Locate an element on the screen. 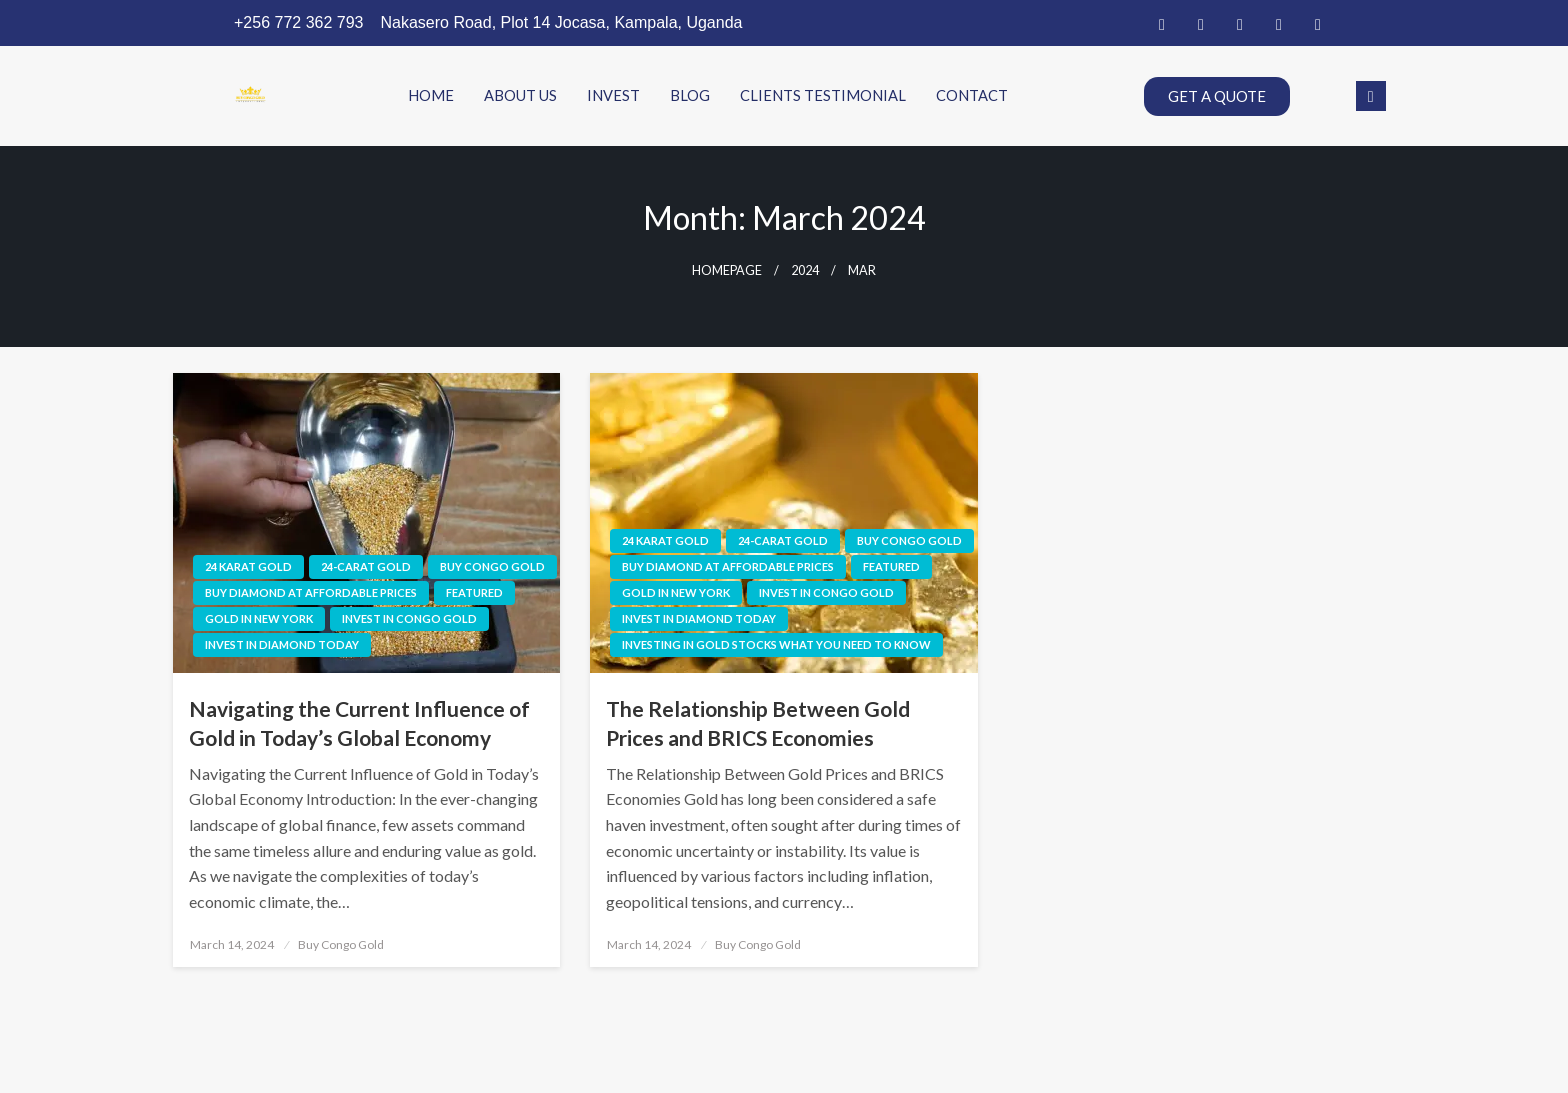 The height and width of the screenshot is (1093, 1568). [Instagram] is located at coordinates (1318, 23).